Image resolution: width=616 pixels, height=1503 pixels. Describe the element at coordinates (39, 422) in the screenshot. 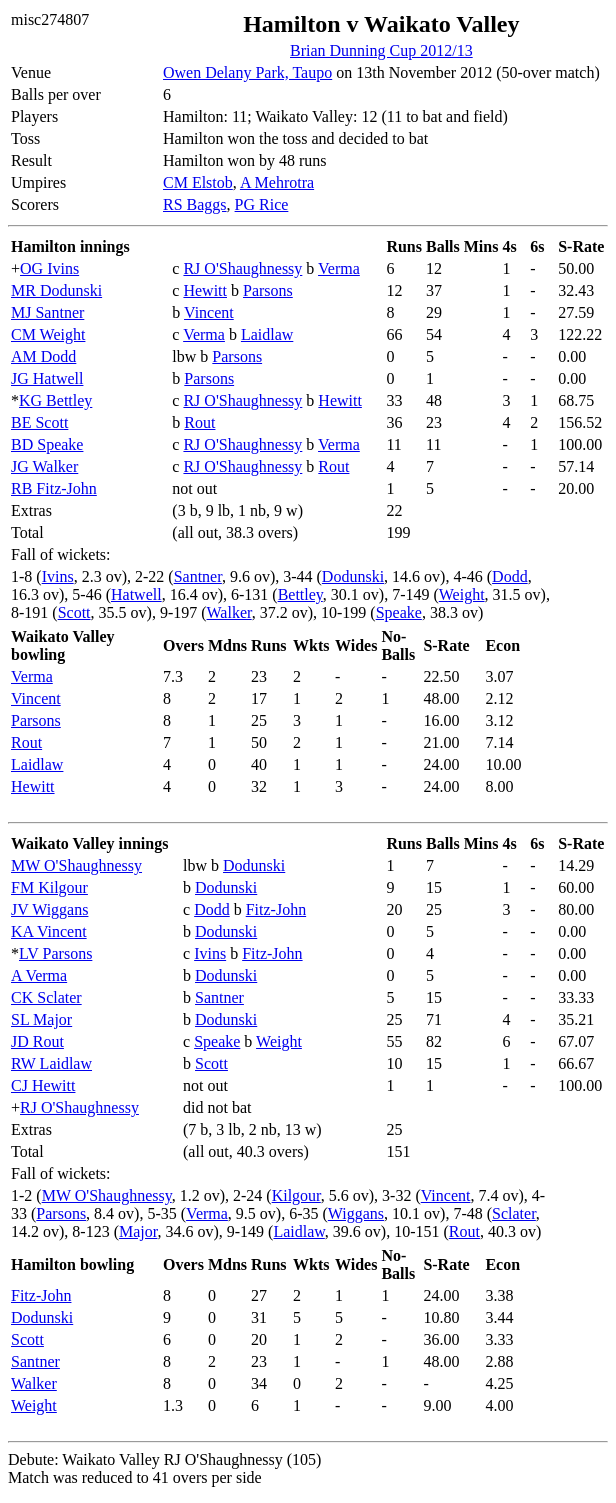

I see `BE Scott` at that location.